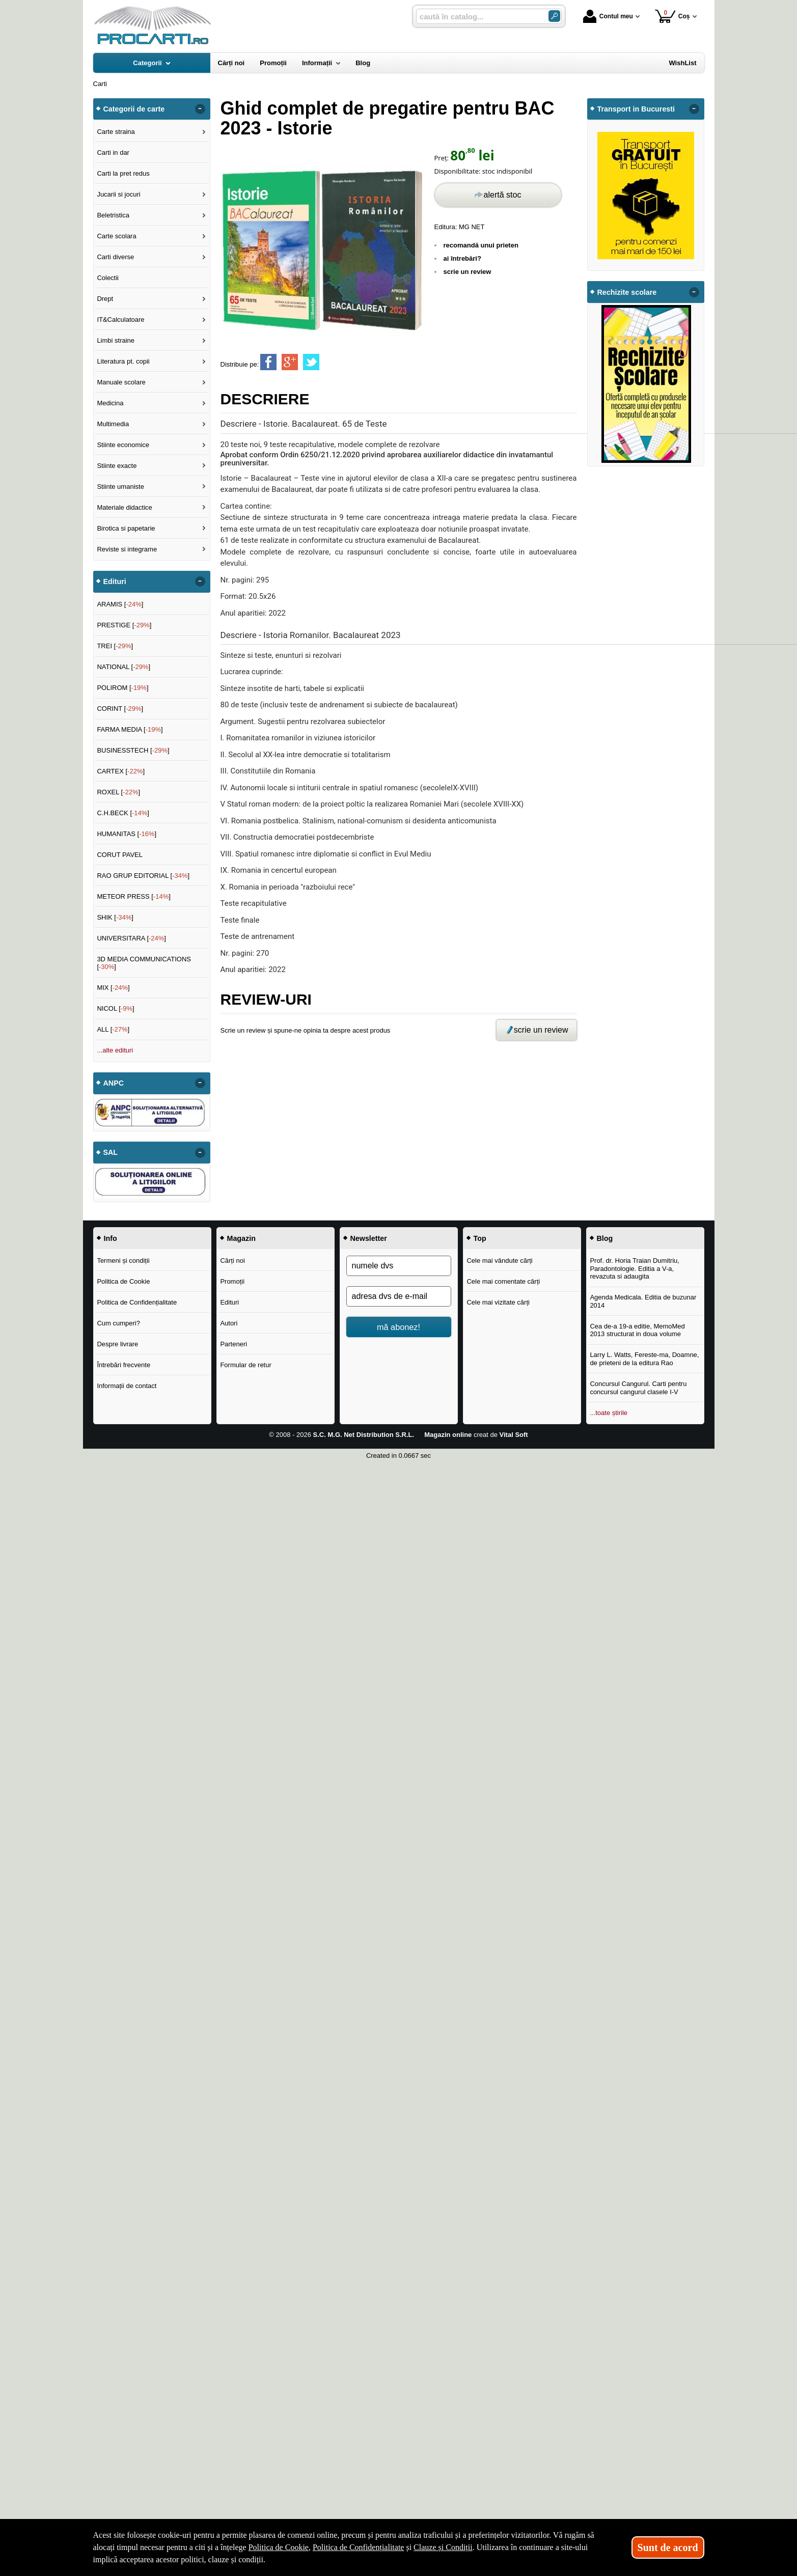 This screenshot has height=2576, width=797. Describe the element at coordinates (364, 1434) in the screenshot. I see `S.C. M.G. Net Distribution S.R.L.` at that location.